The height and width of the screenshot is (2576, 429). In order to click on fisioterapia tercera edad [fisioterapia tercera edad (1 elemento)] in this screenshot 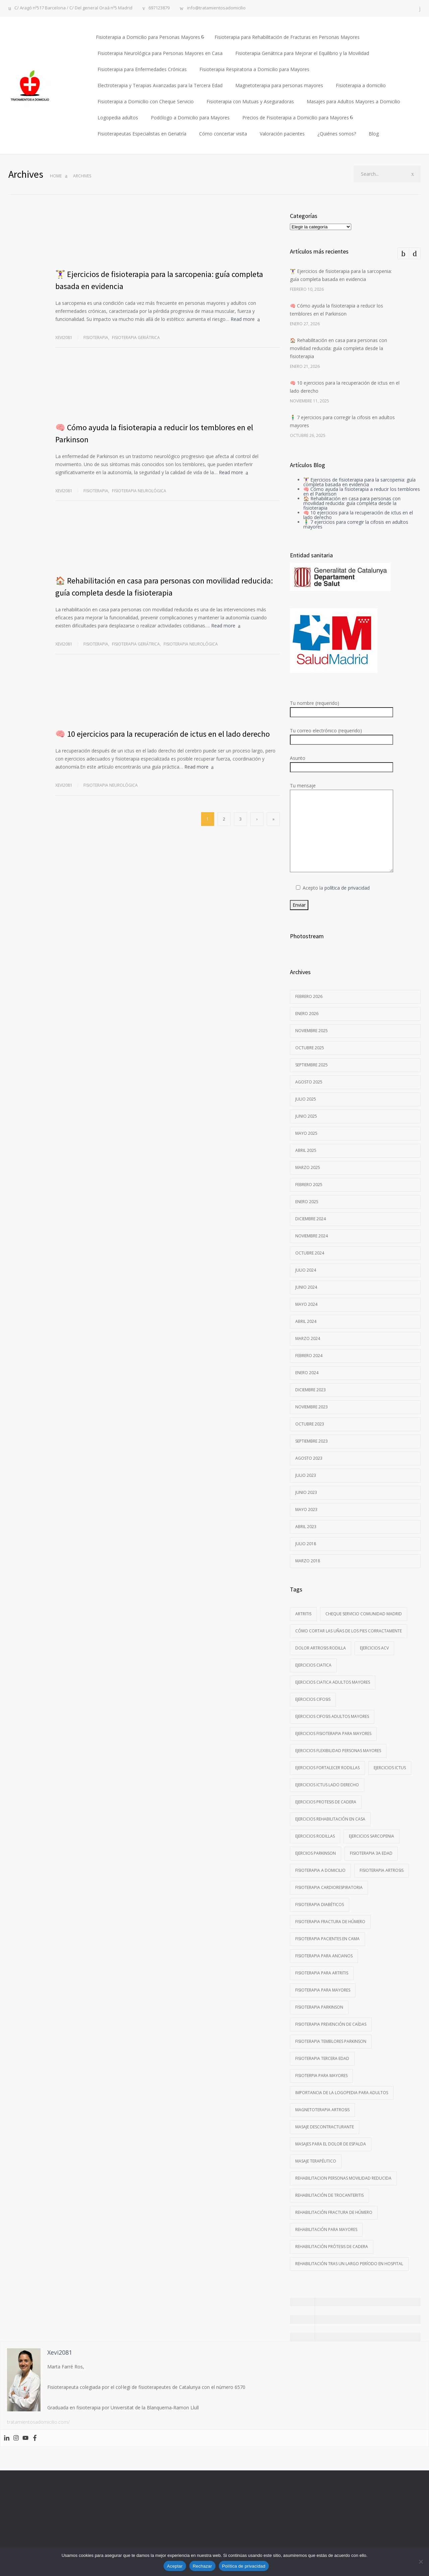, I will do `click(322, 2058)`.